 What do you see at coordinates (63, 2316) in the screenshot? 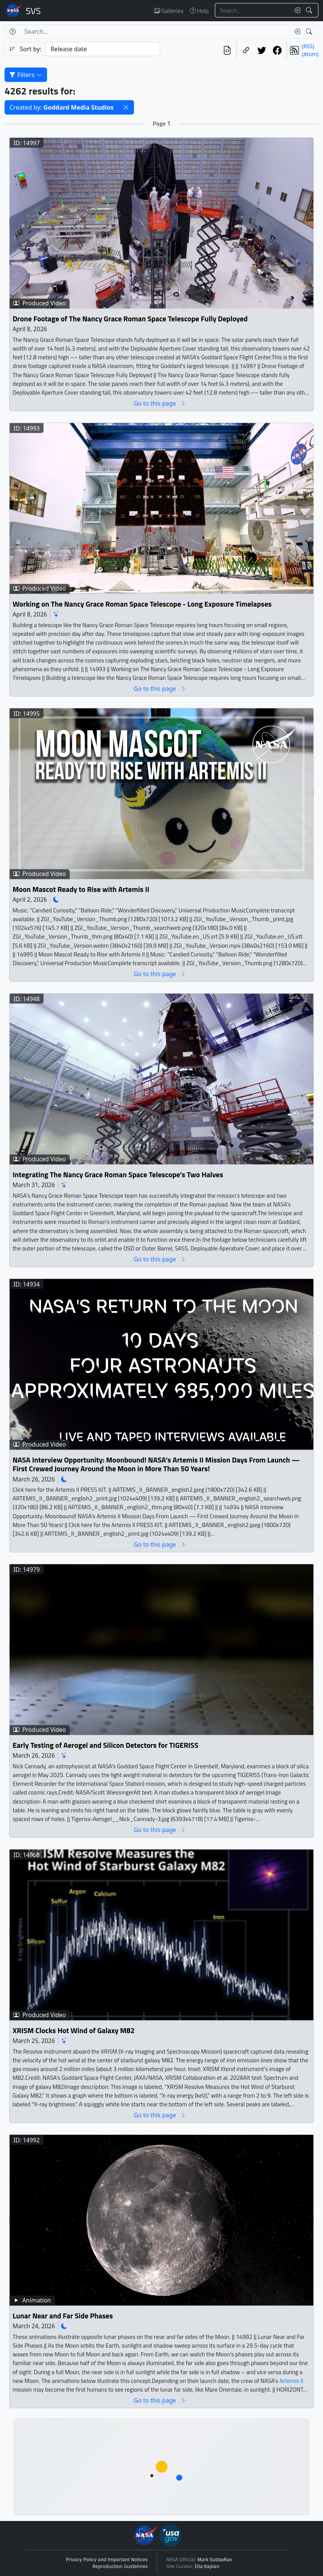
I see `Lunar Near and Far Side Phases` at bounding box center [63, 2316].